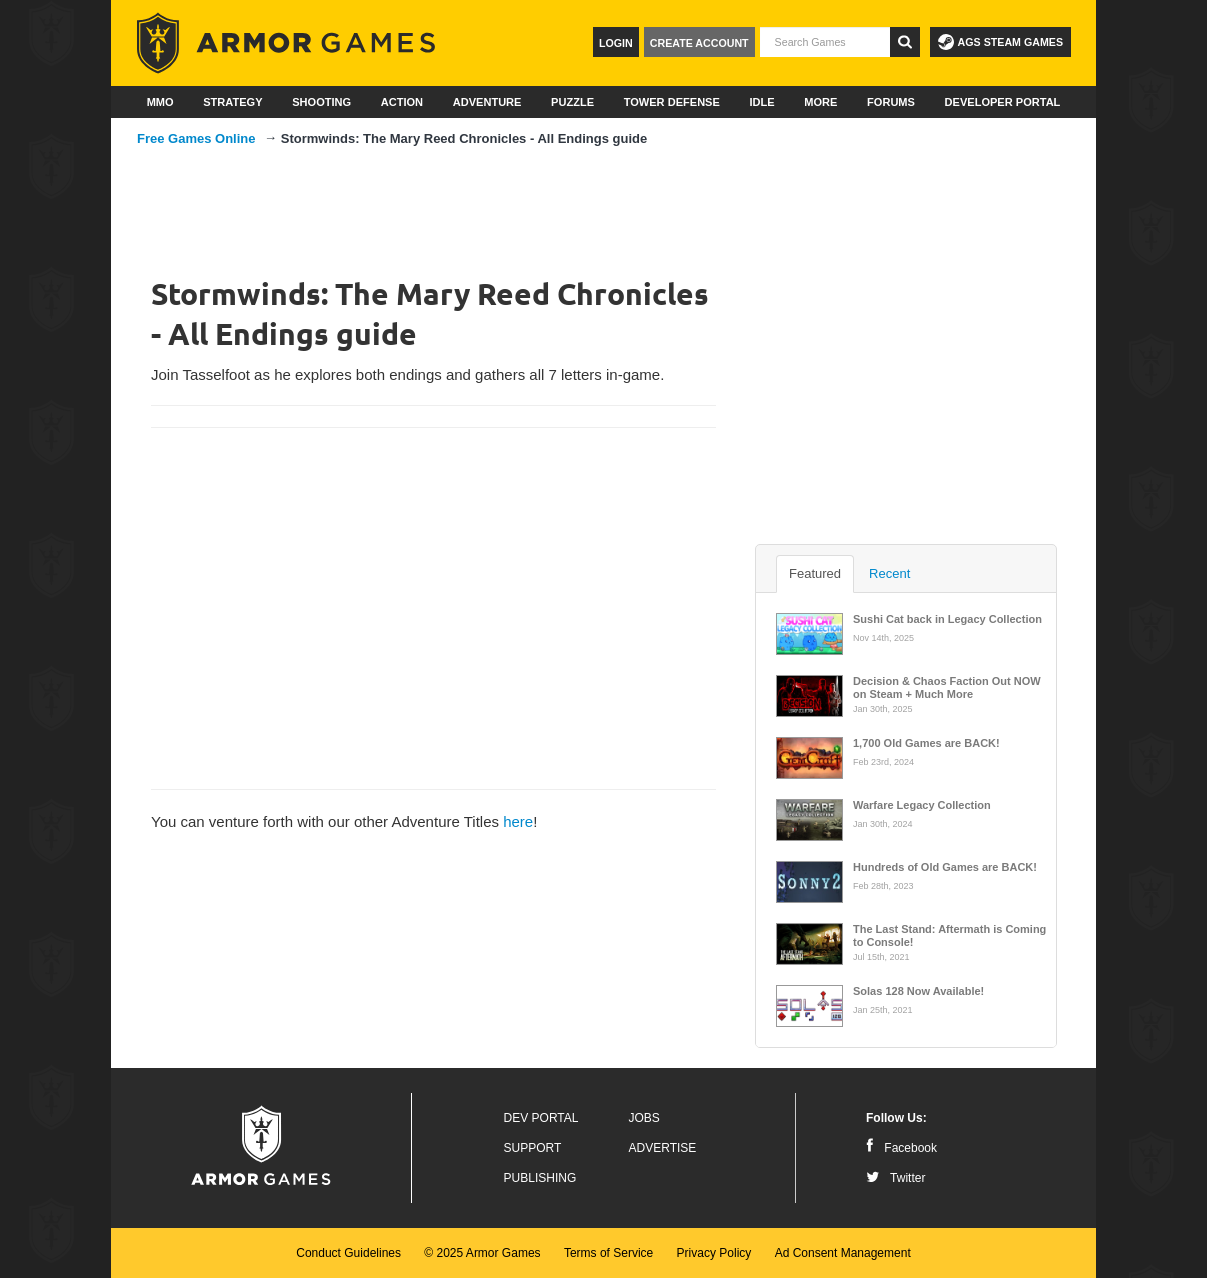 The height and width of the screenshot is (1278, 1207). I want to click on Support, so click(533, 1148).